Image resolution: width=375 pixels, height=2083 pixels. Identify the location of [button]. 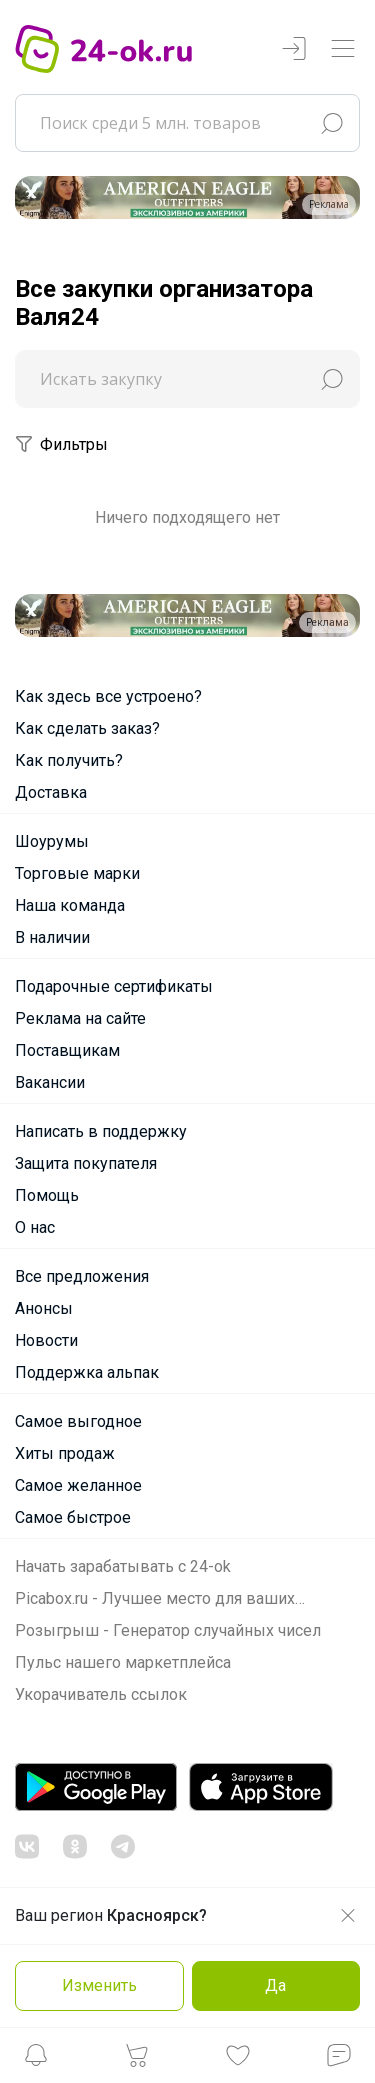
(36, 2060).